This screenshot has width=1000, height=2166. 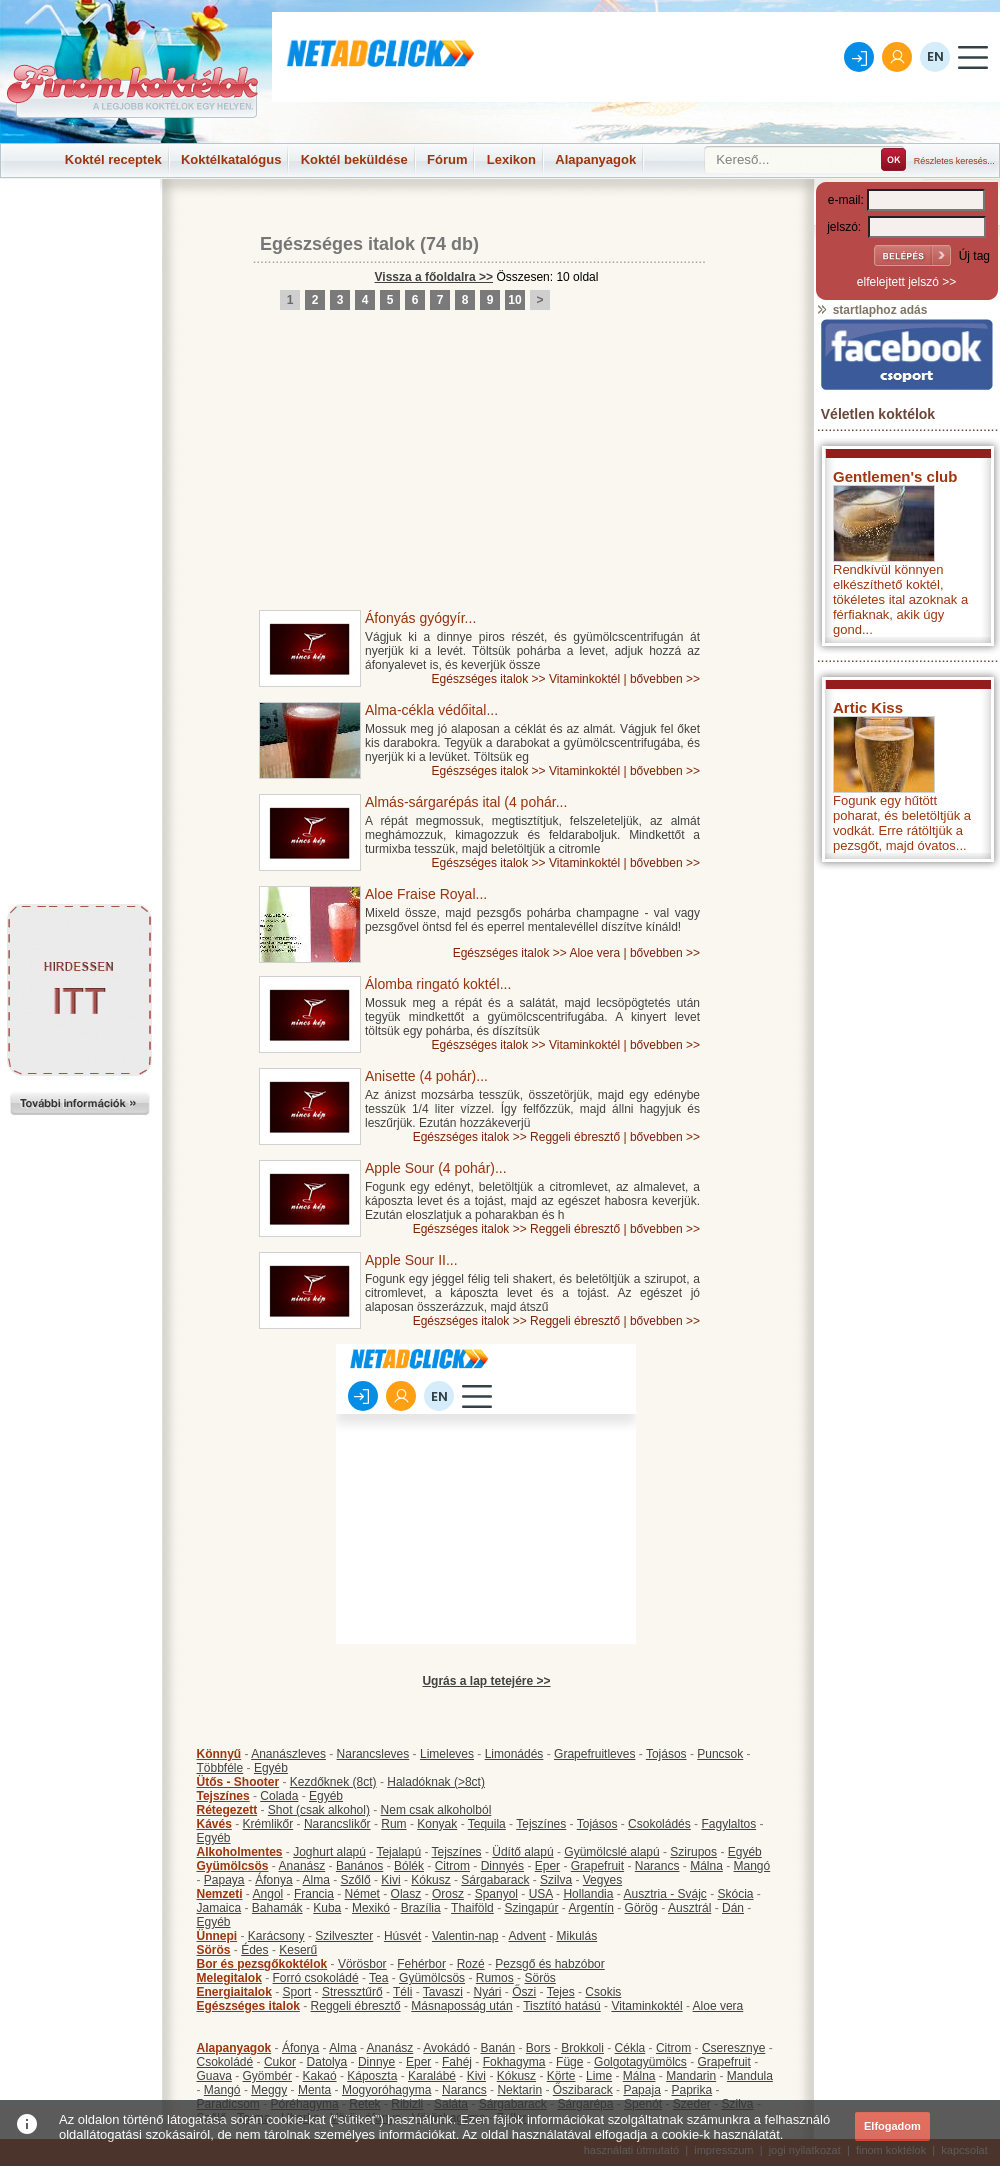 What do you see at coordinates (298, 1950) in the screenshot?
I see `Keserű` at bounding box center [298, 1950].